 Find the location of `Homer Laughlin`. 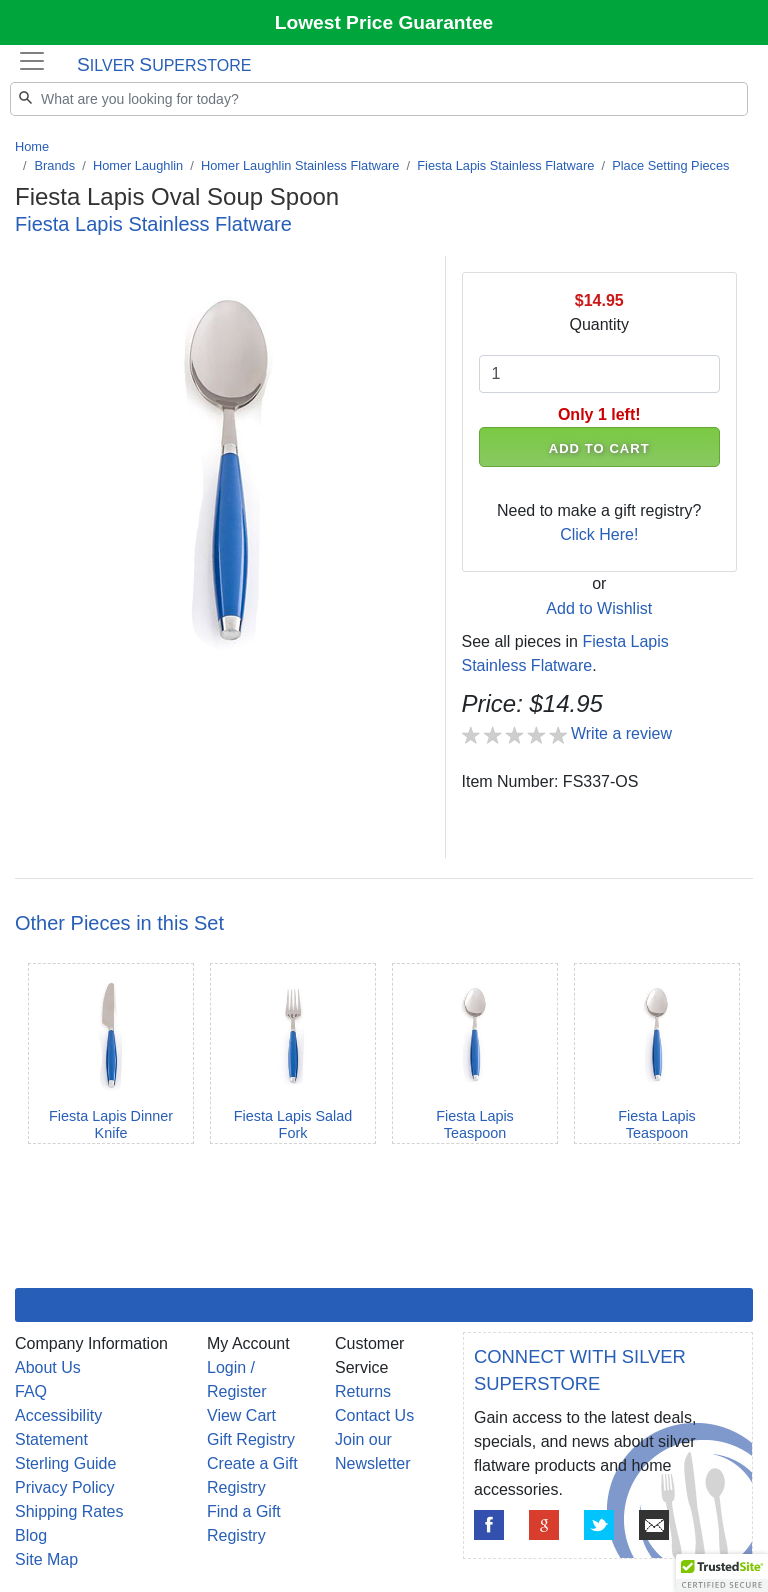

Homer Laughlin is located at coordinates (138, 165).